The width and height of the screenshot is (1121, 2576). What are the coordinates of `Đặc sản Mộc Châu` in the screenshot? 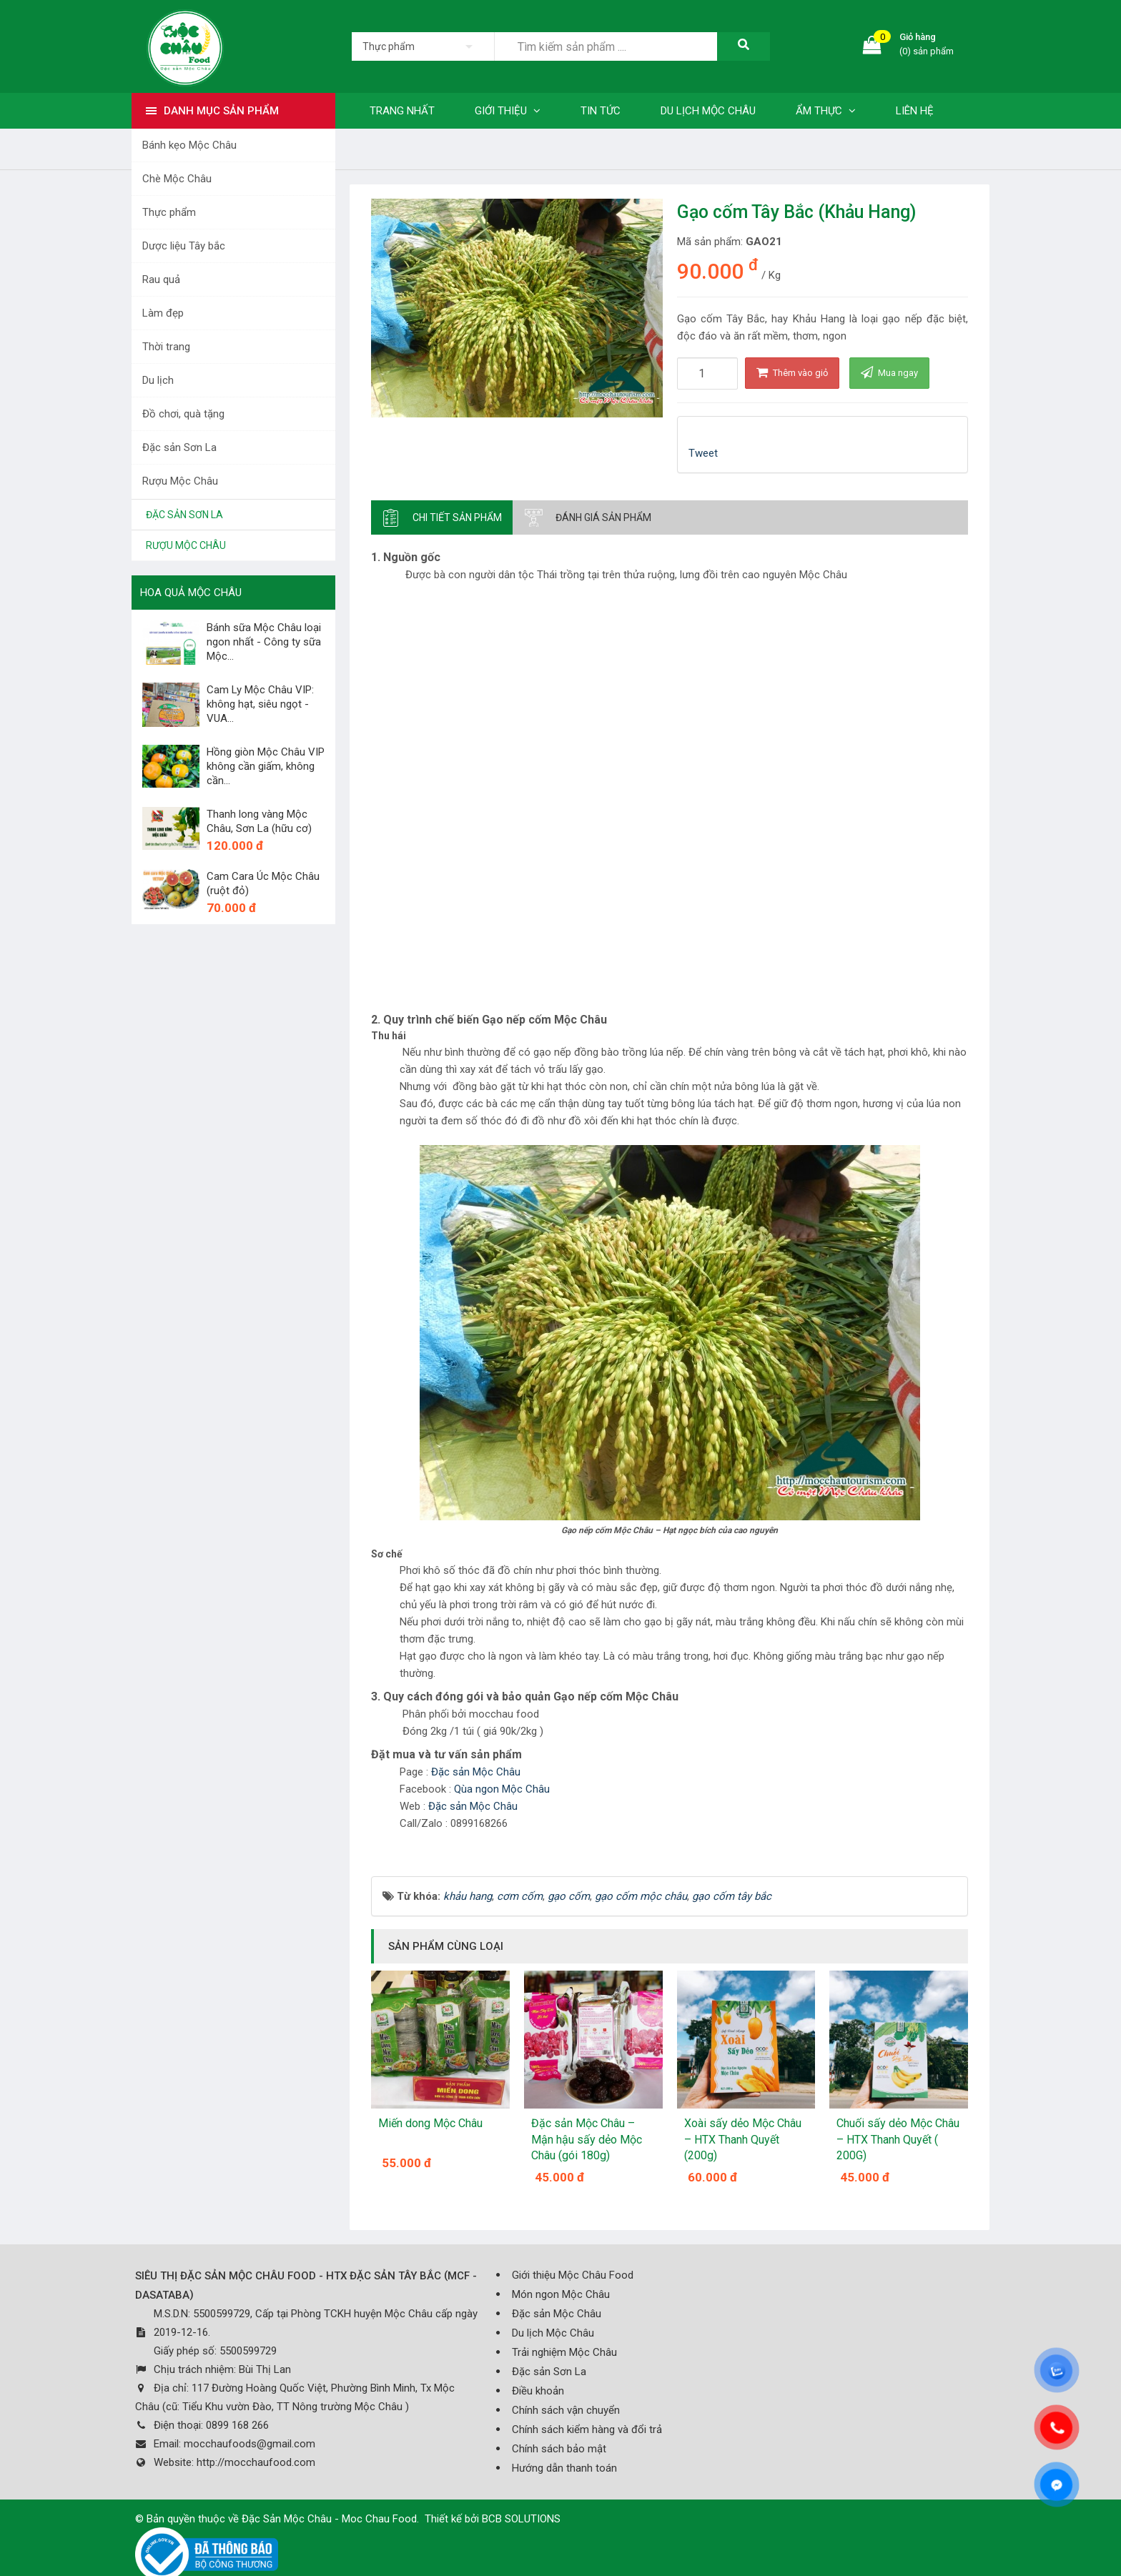 It's located at (477, 1771).